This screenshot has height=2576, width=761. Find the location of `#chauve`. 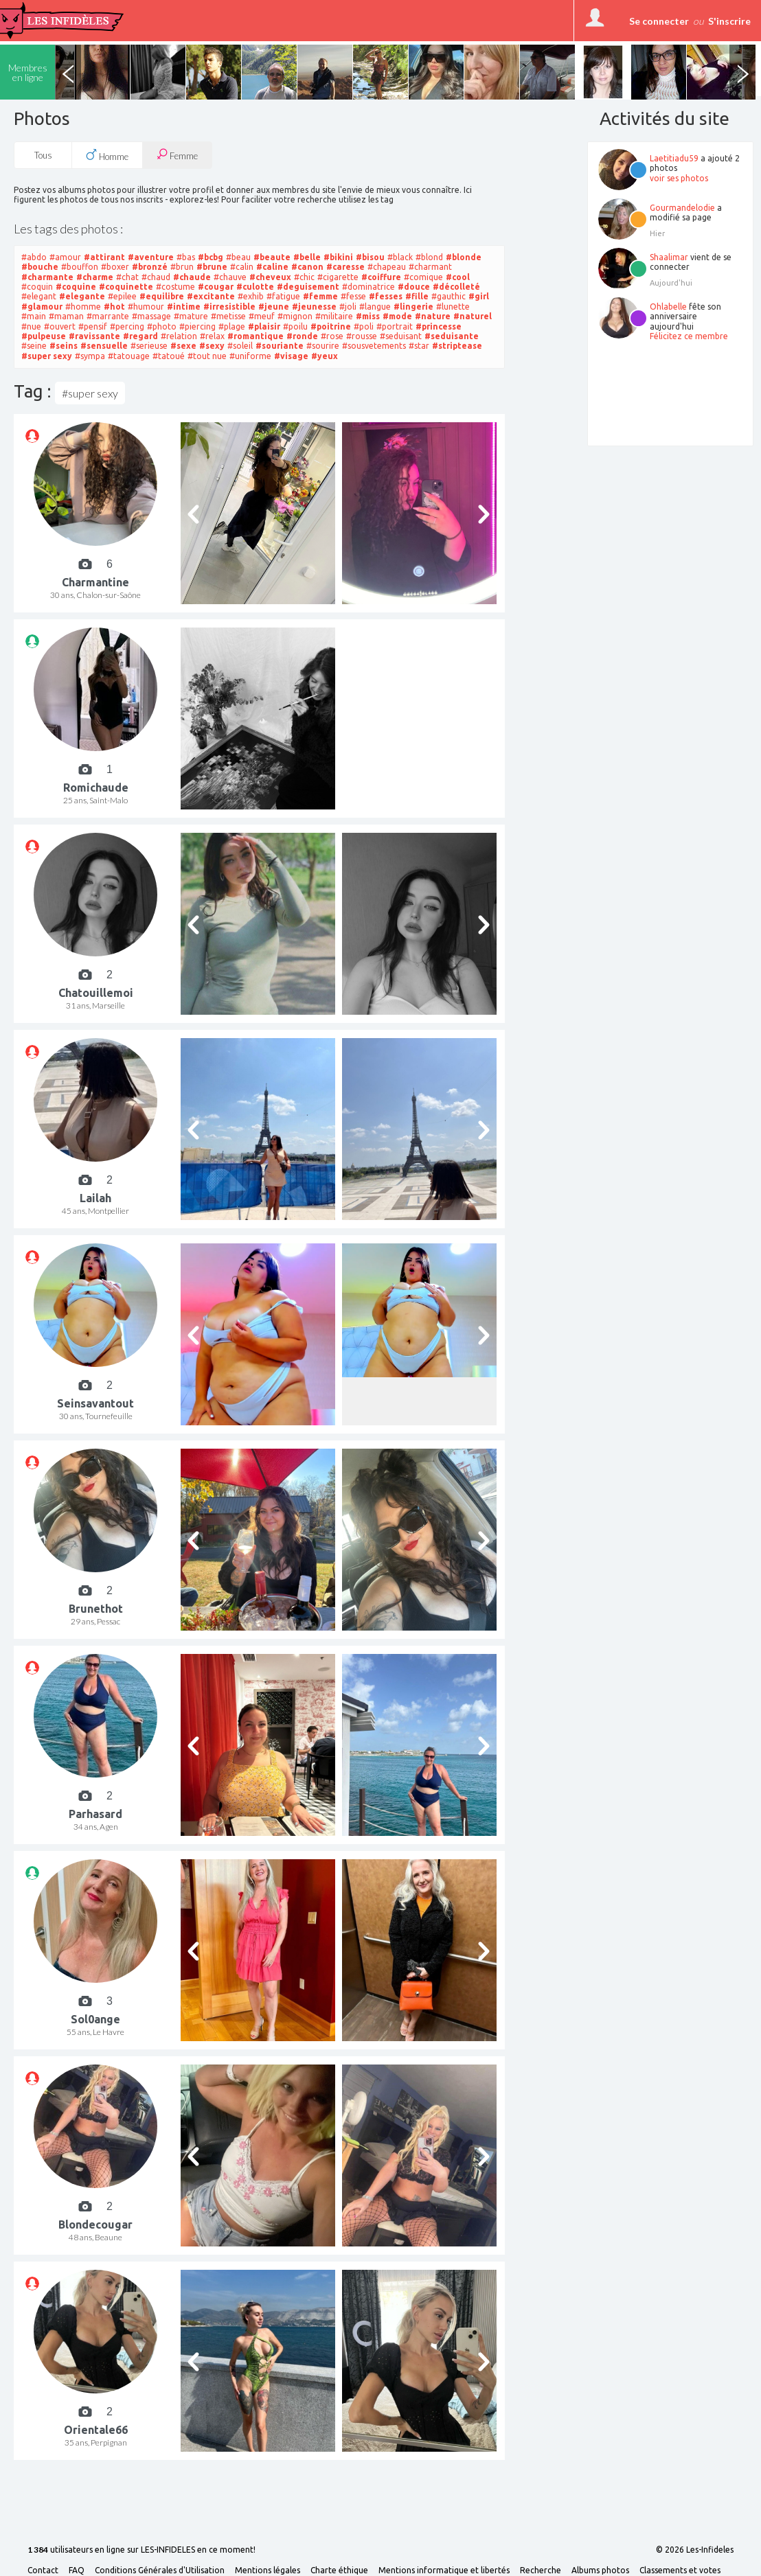

#chauve is located at coordinates (230, 277).